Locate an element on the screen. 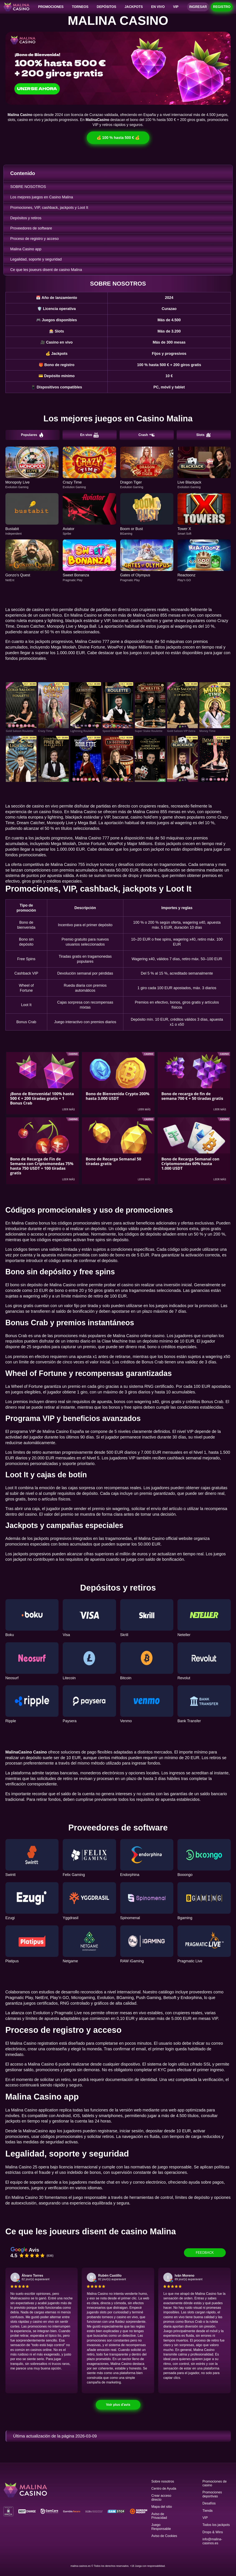 This screenshot has height=2576, width=236. Drops & Wins is located at coordinates (212, 2532).